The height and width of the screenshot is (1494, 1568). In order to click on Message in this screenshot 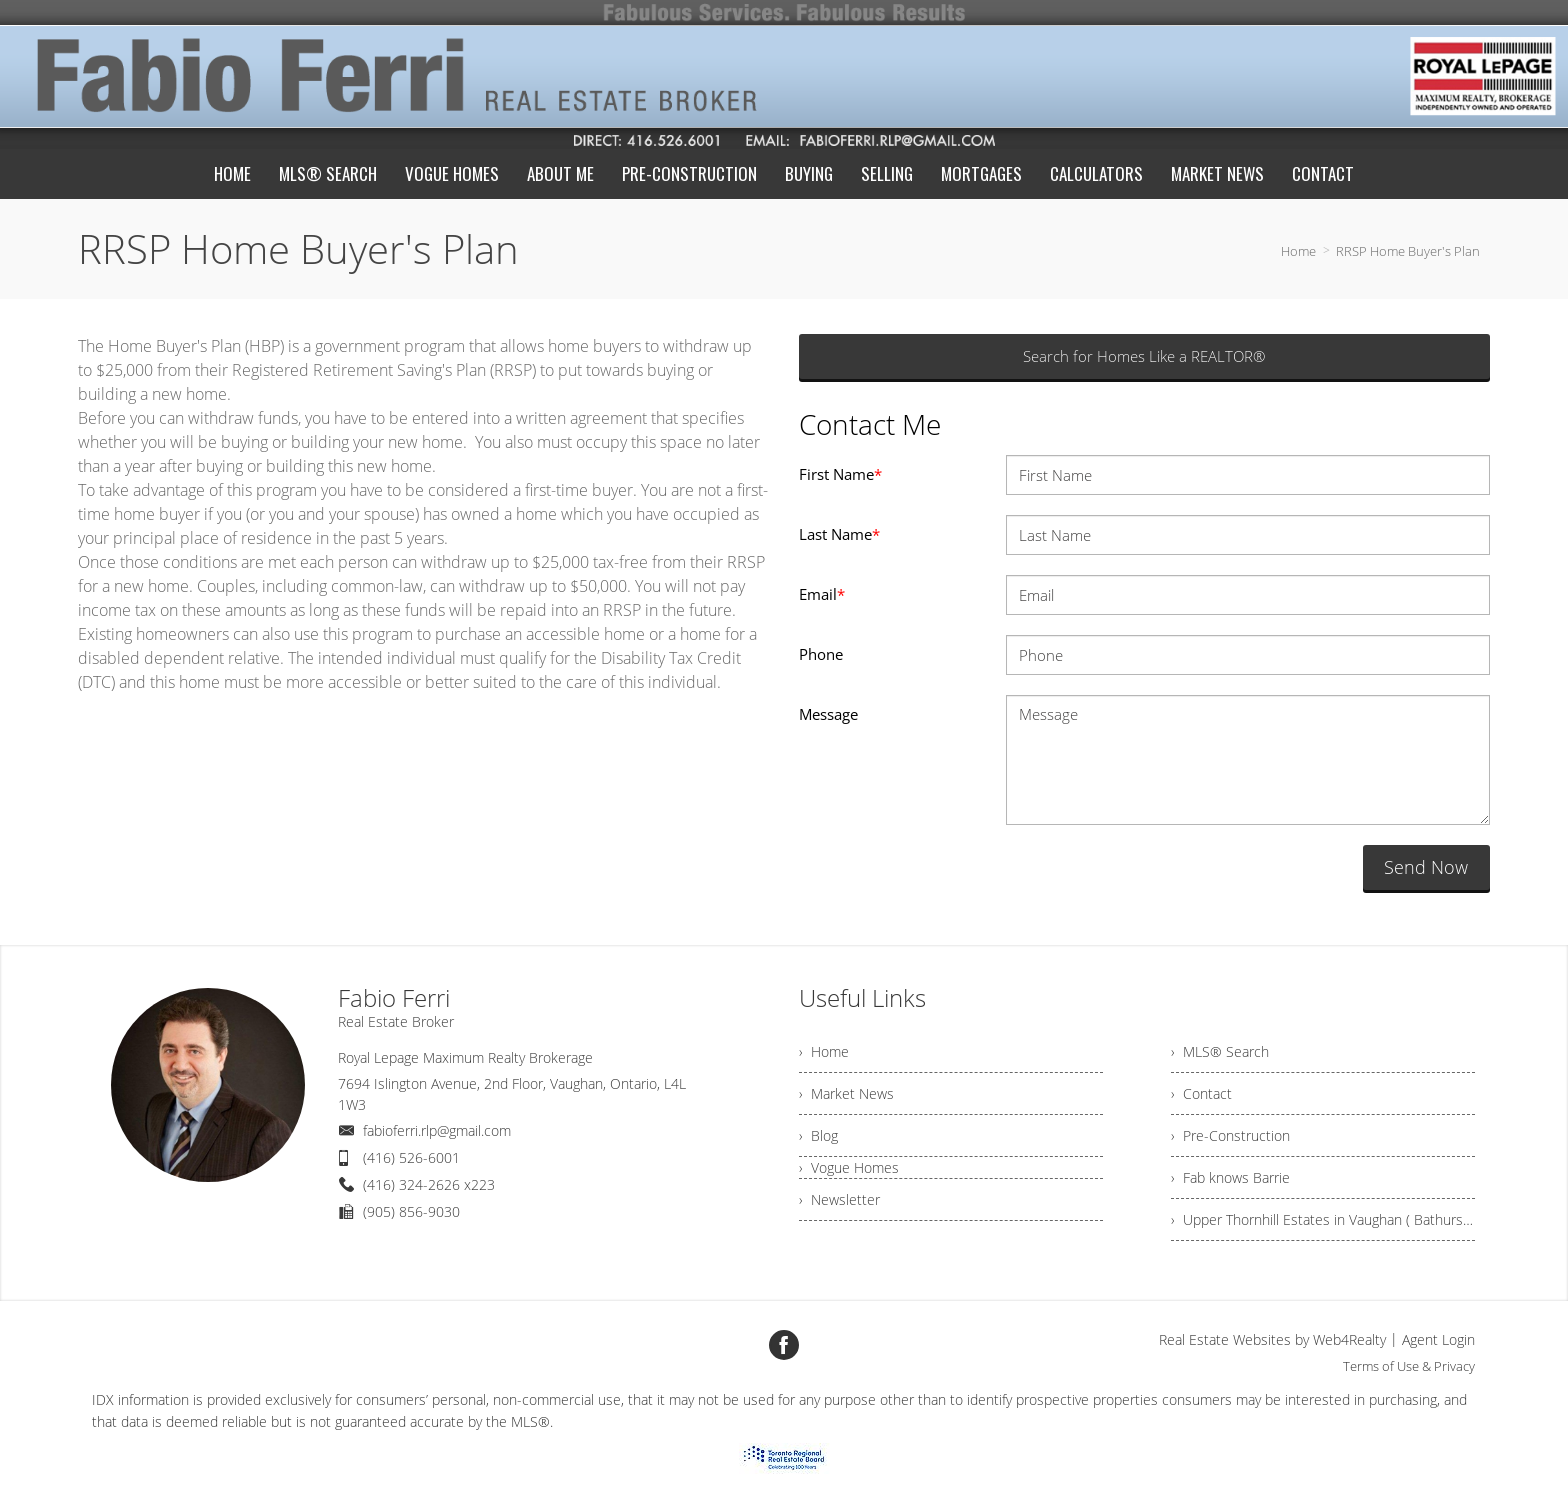, I will do `click(828, 714)`.